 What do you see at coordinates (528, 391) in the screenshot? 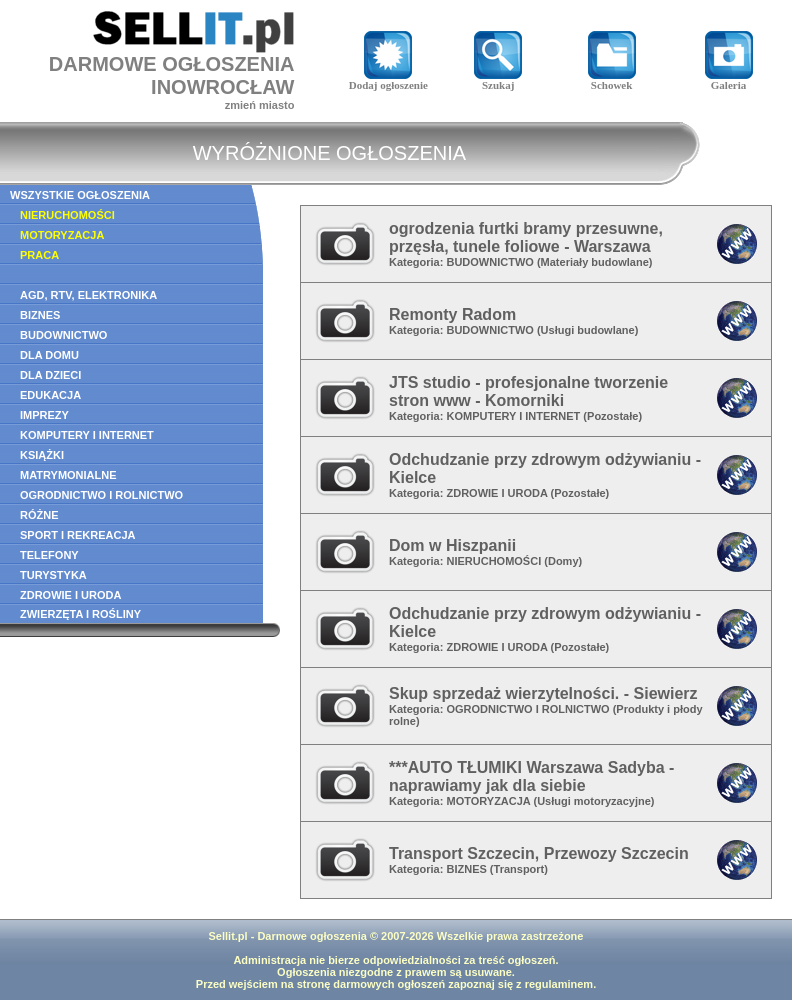
I see `JTS studio - profesjonalne tworzenie stron www - Komorniki` at bounding box center [528, 391].